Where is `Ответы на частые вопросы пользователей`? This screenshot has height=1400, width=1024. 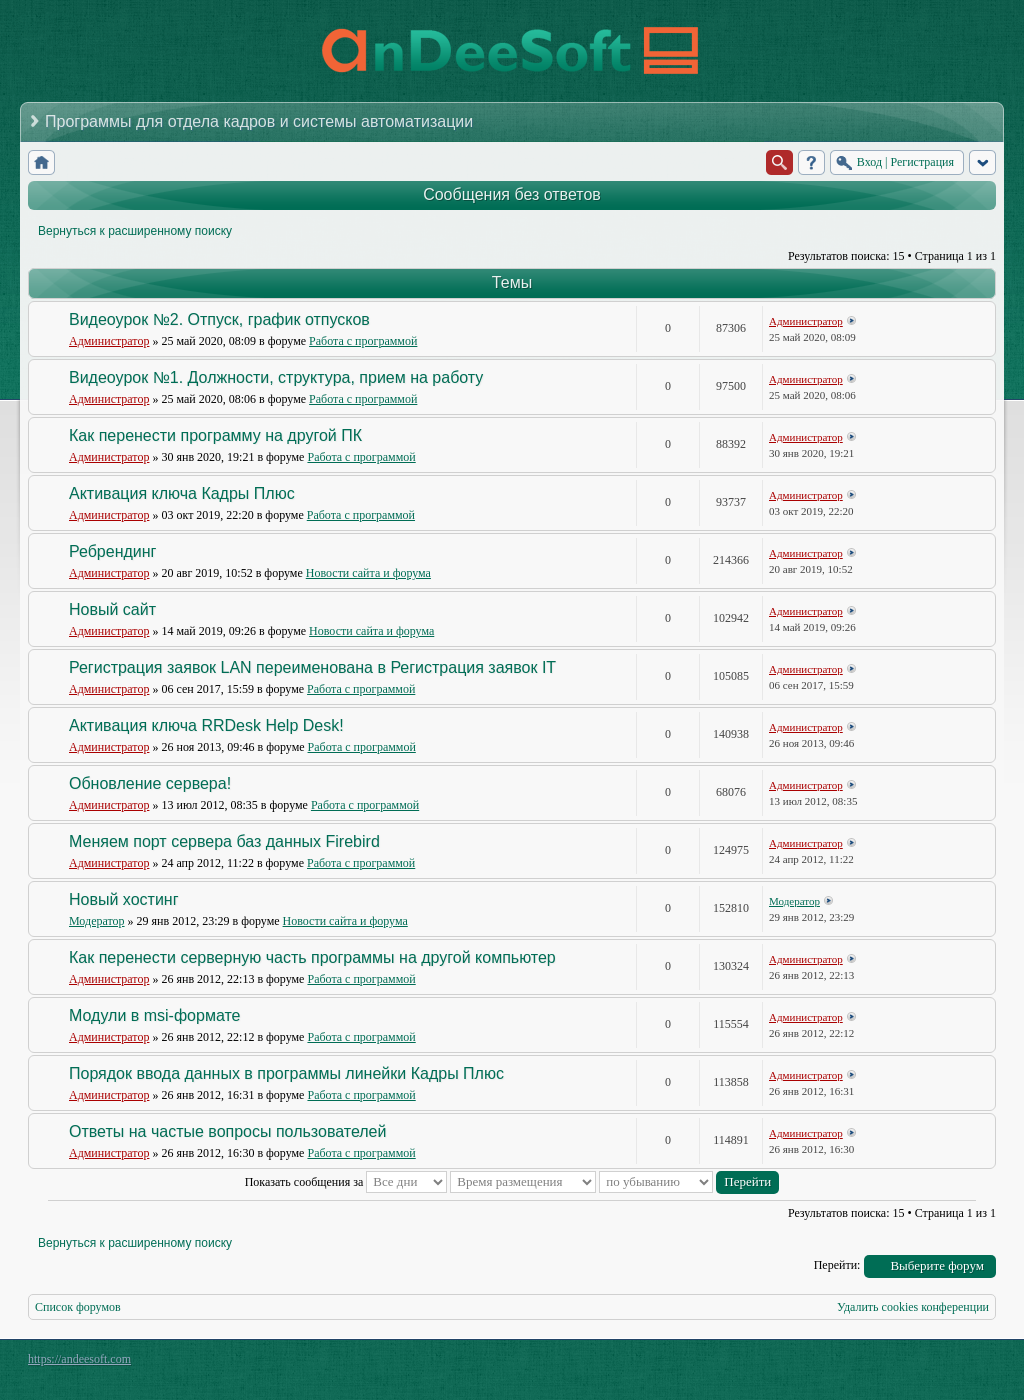
Ответы на частые вопросы пользователей is located at coordinates (227, 1131).